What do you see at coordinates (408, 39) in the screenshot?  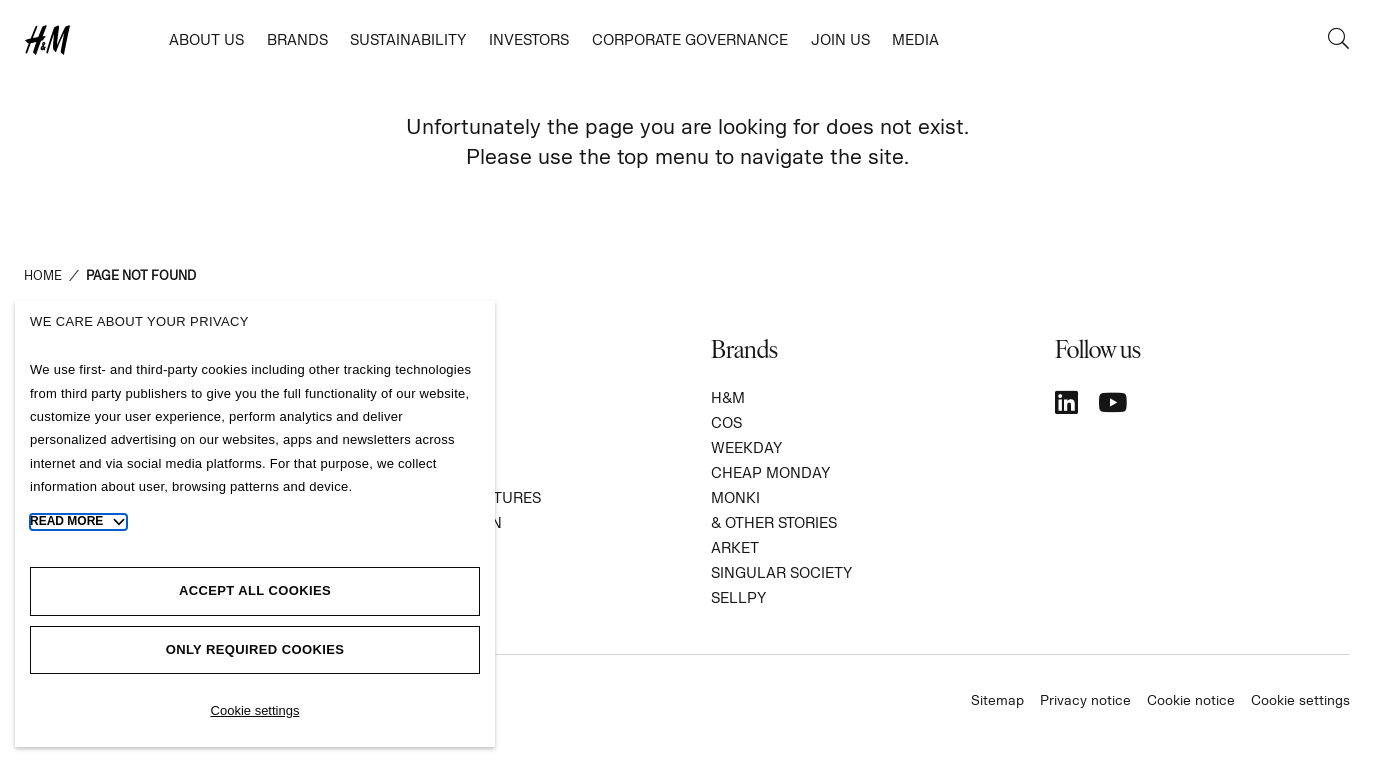 I see `Sustainability` at bounding box center [408, 39].